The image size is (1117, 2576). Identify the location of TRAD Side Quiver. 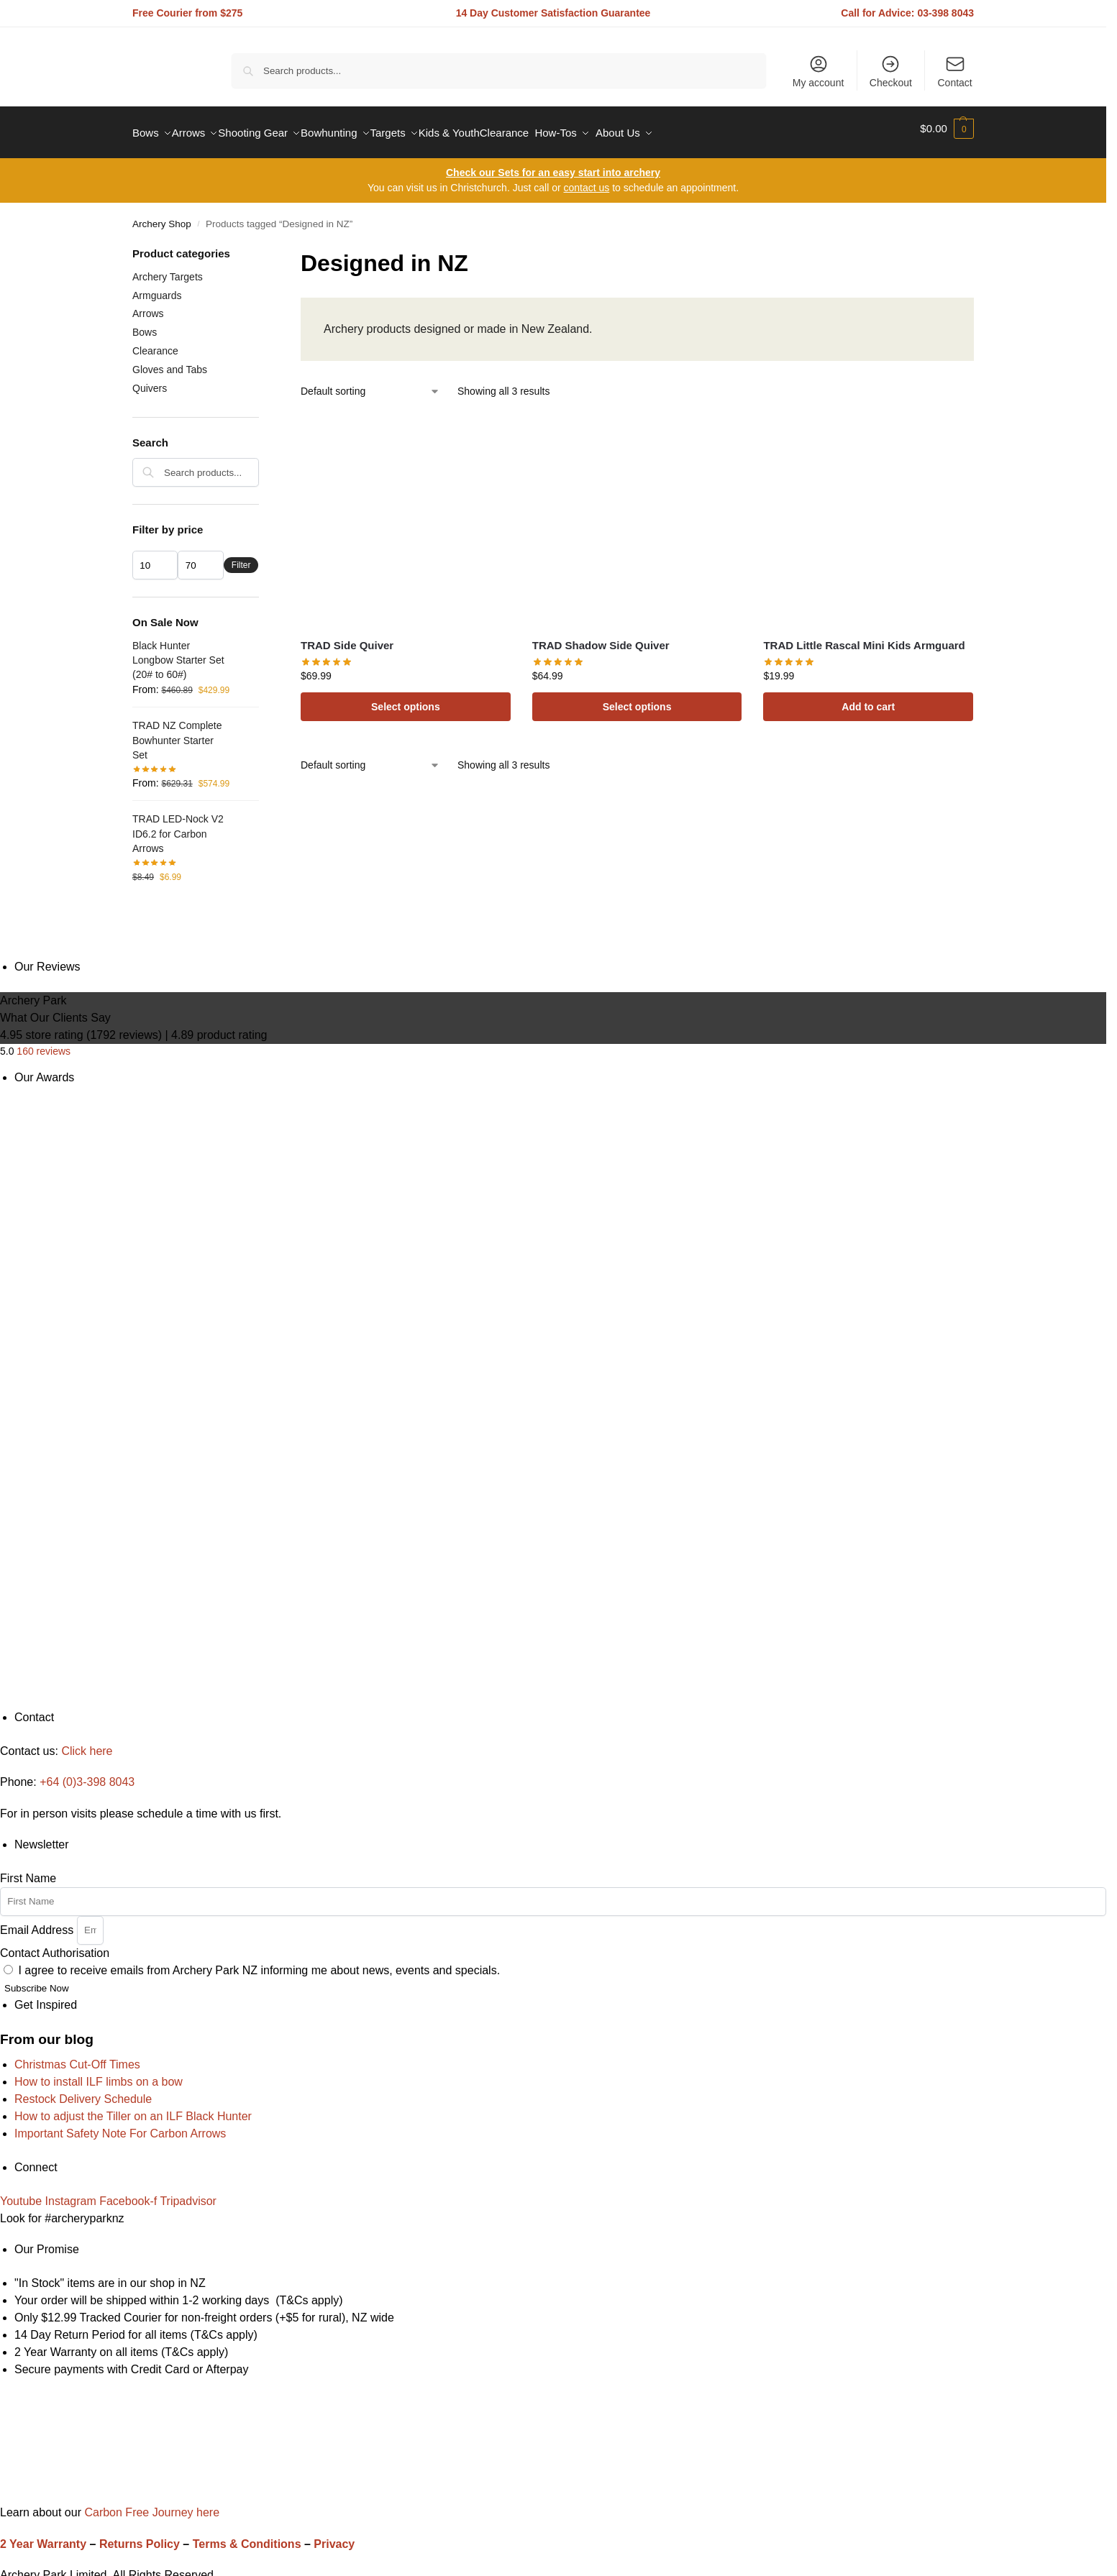
(347, 637).